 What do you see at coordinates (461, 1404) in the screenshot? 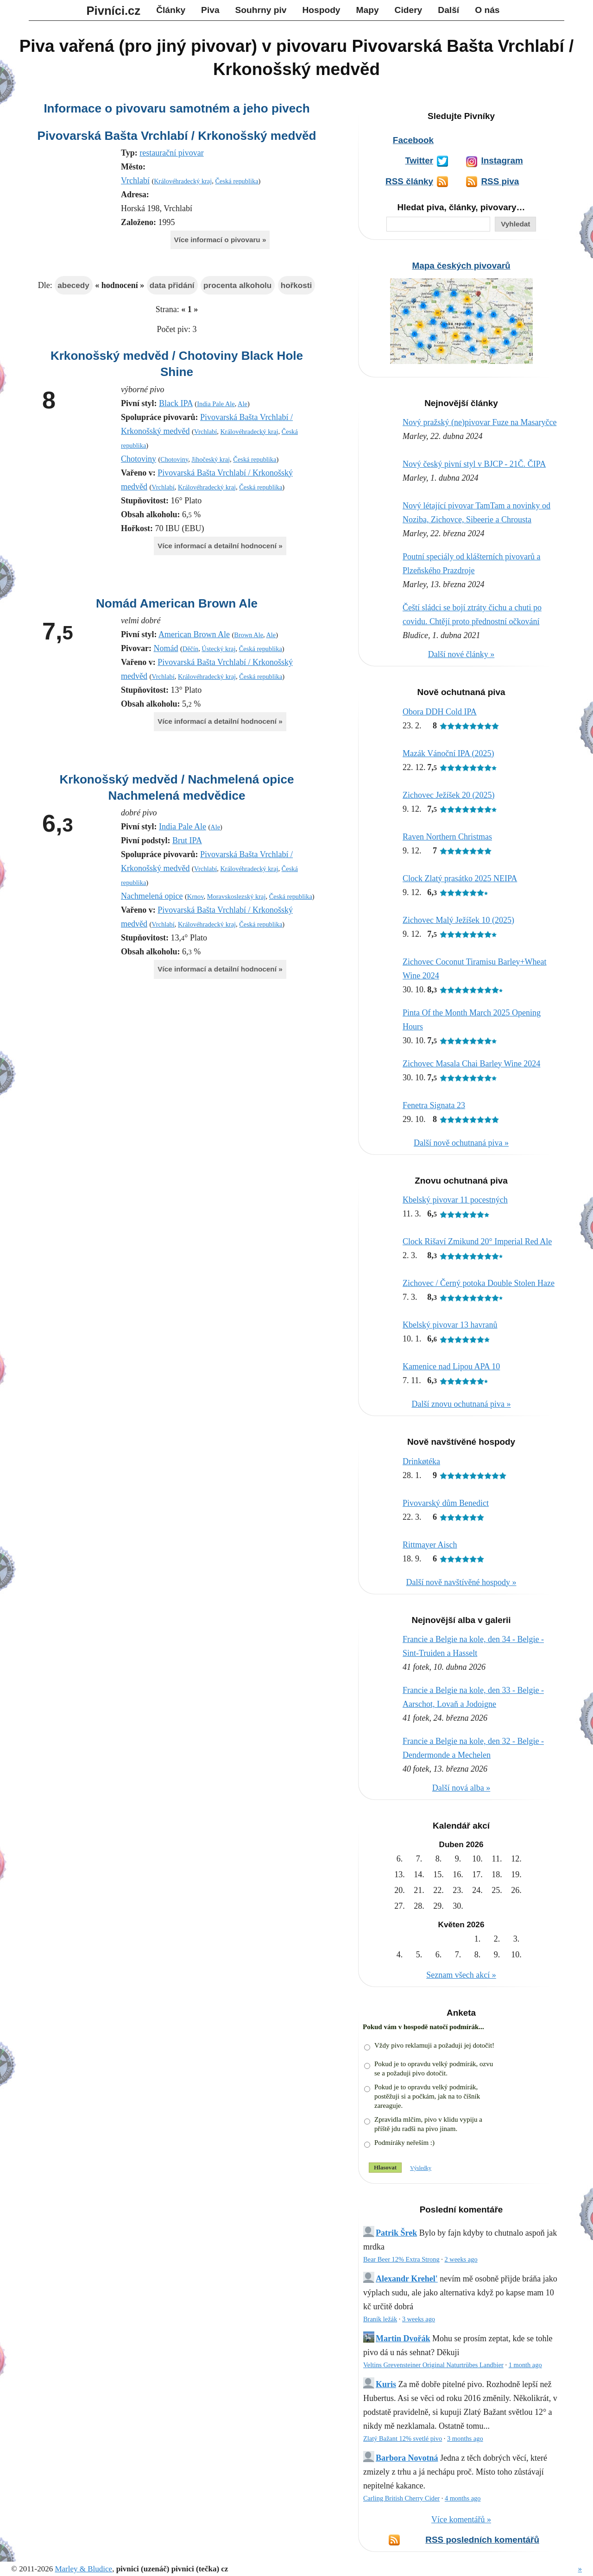
I see `Další znovu ochutnaná piva »` at bounding box center [461, 1404].